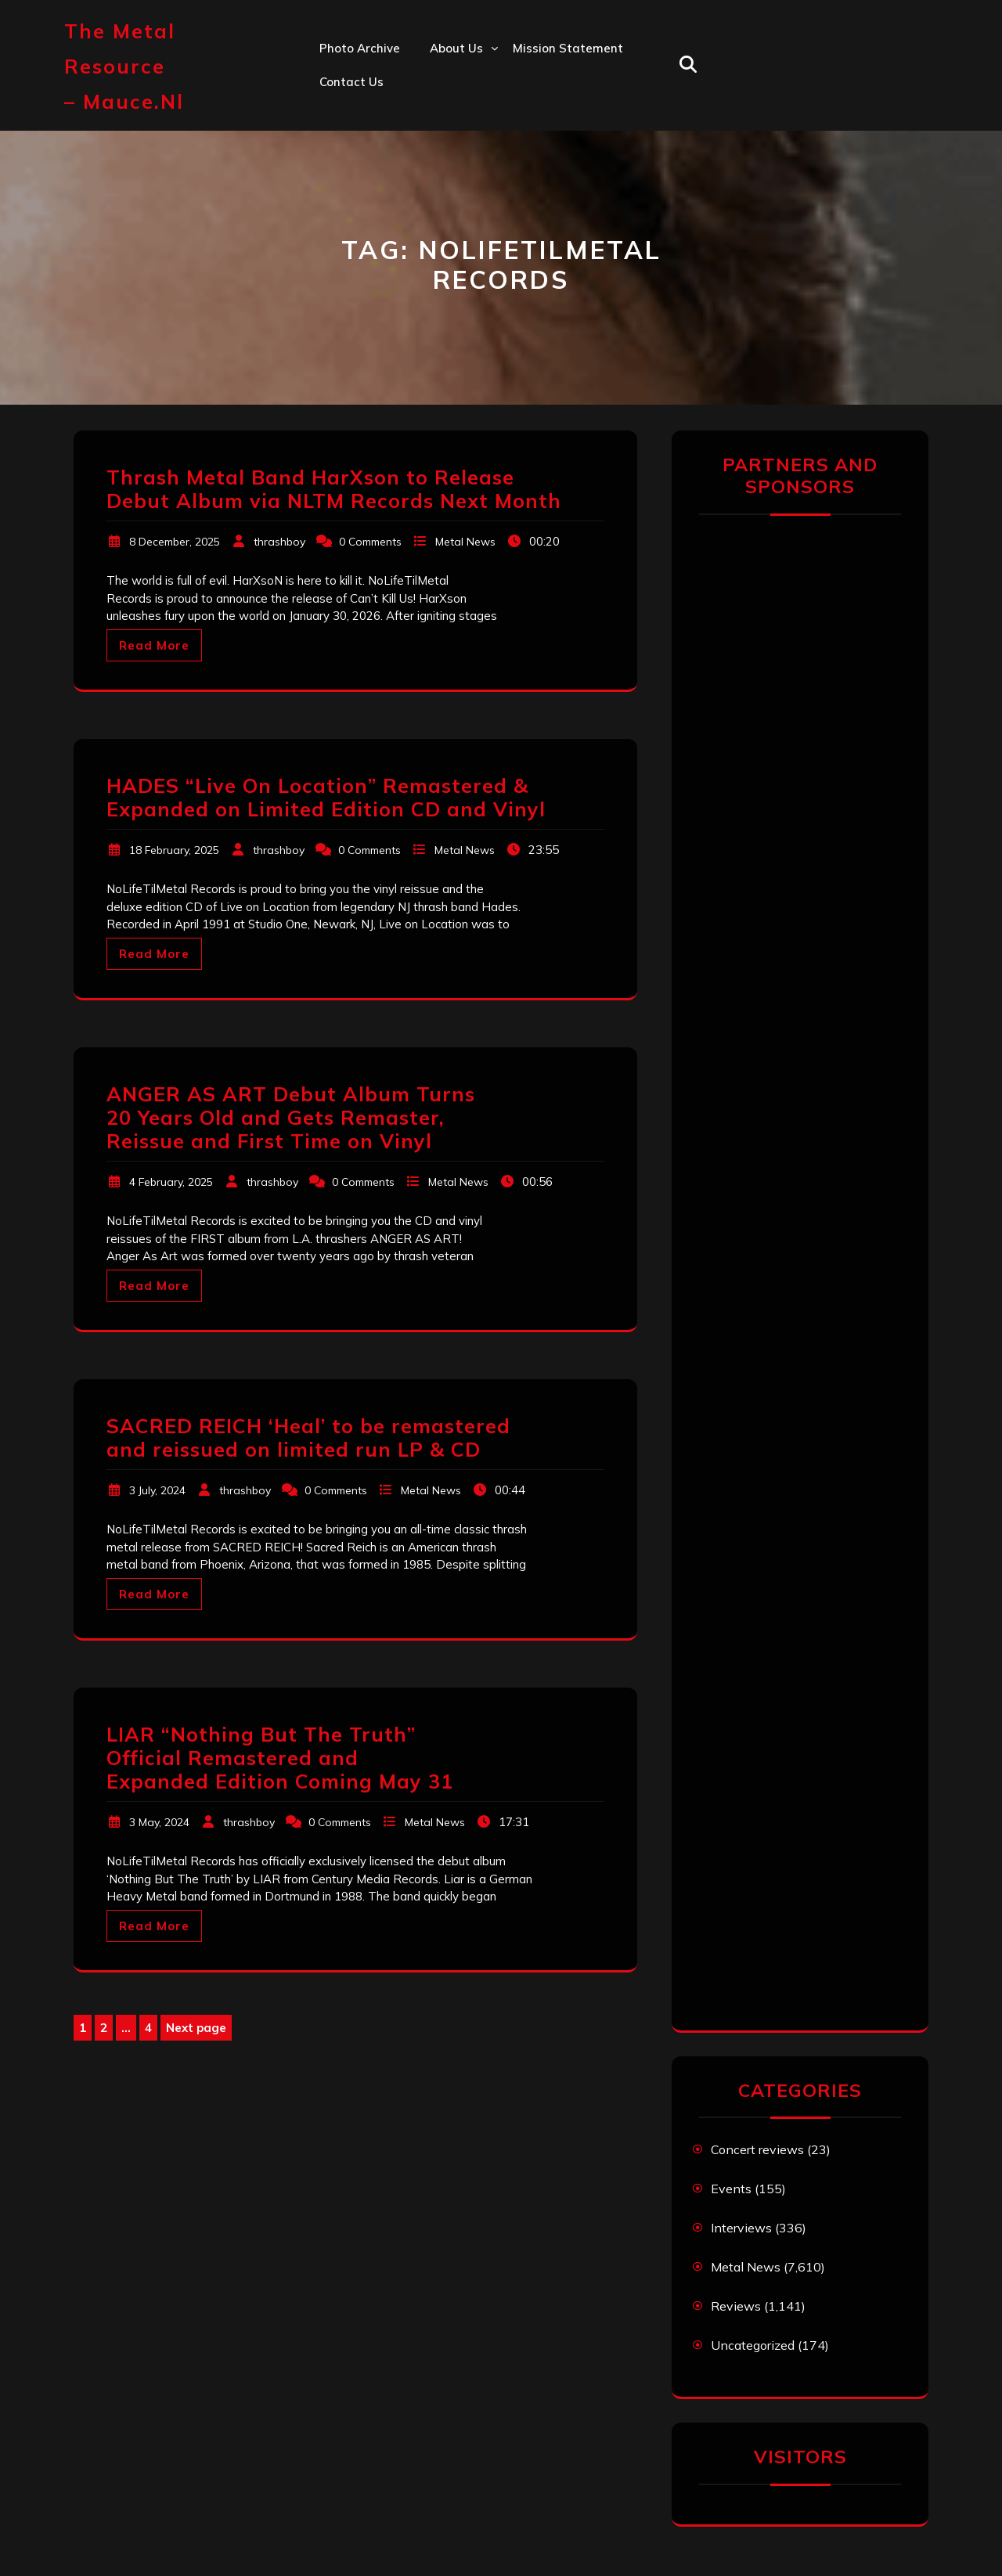  I want to click on 8 December, 2025, so click(174, 542).